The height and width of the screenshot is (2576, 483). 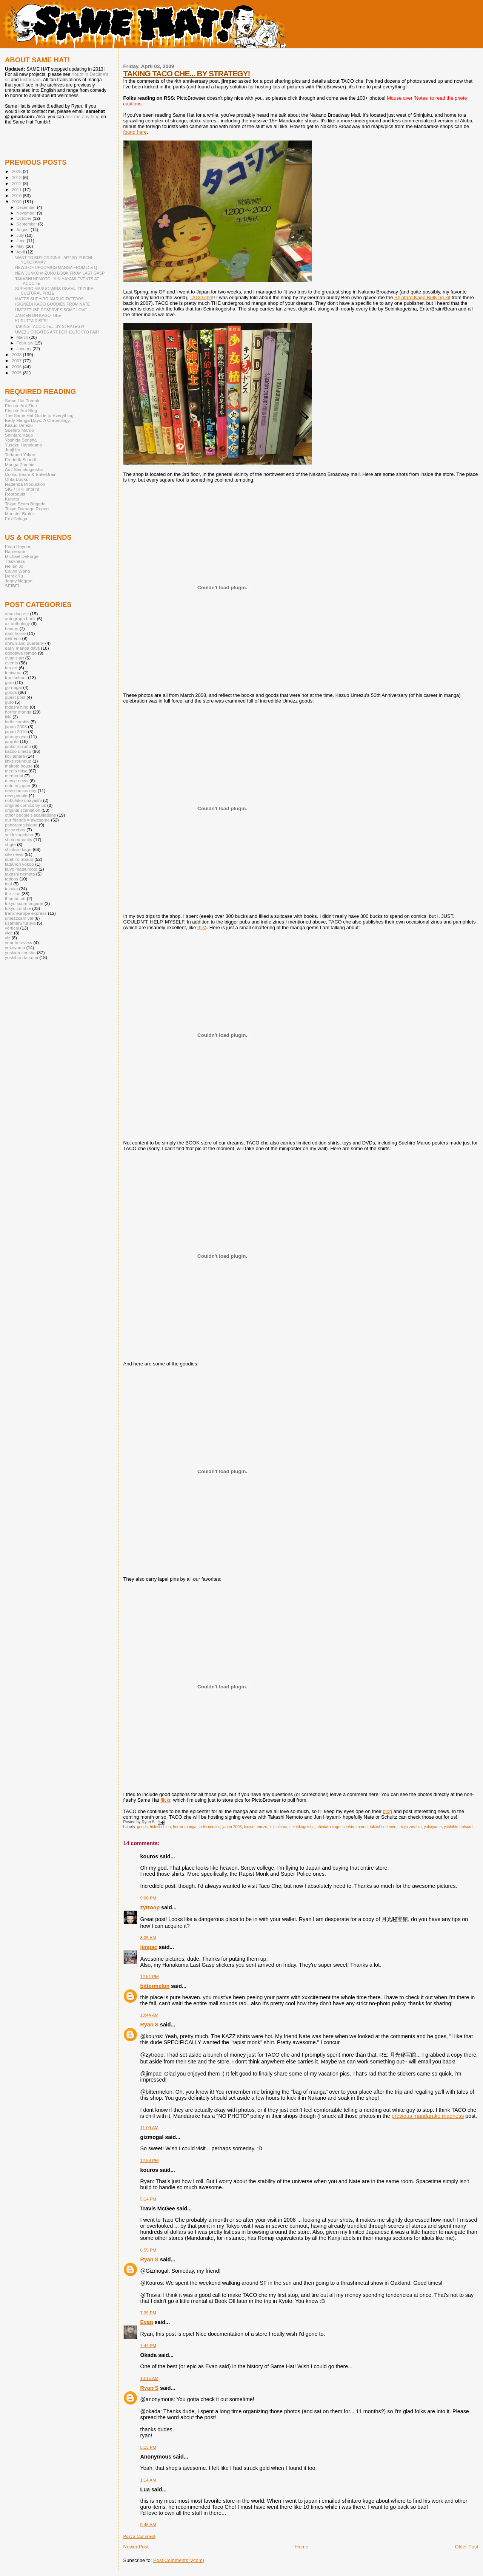 I want to click on 5:14 PM, so click(x=148, y=2199).